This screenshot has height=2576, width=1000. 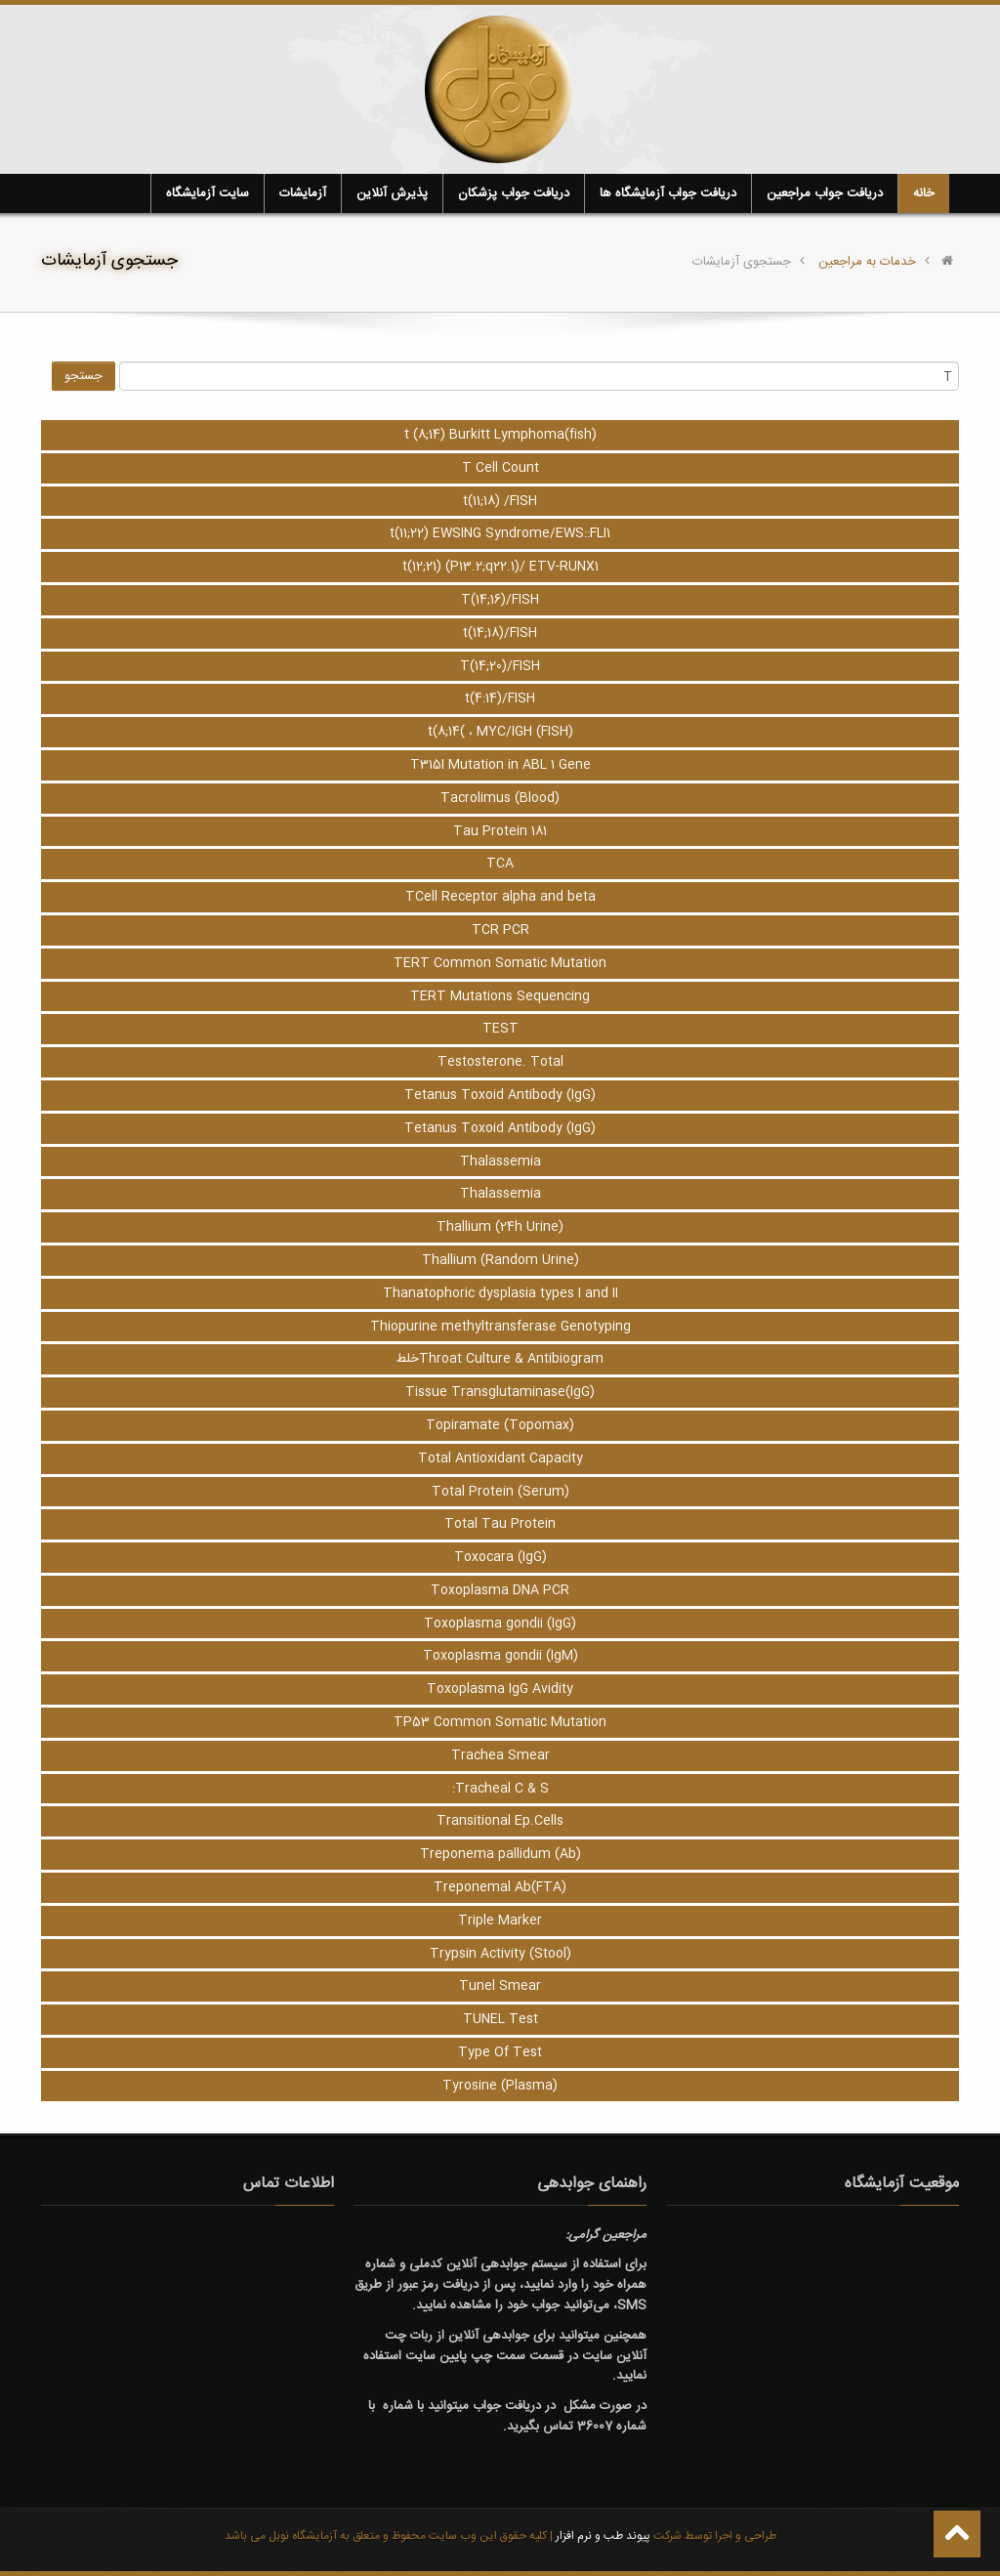 I want to click on پیوند طب و نرم افزار, so click(x=601, y=2536).